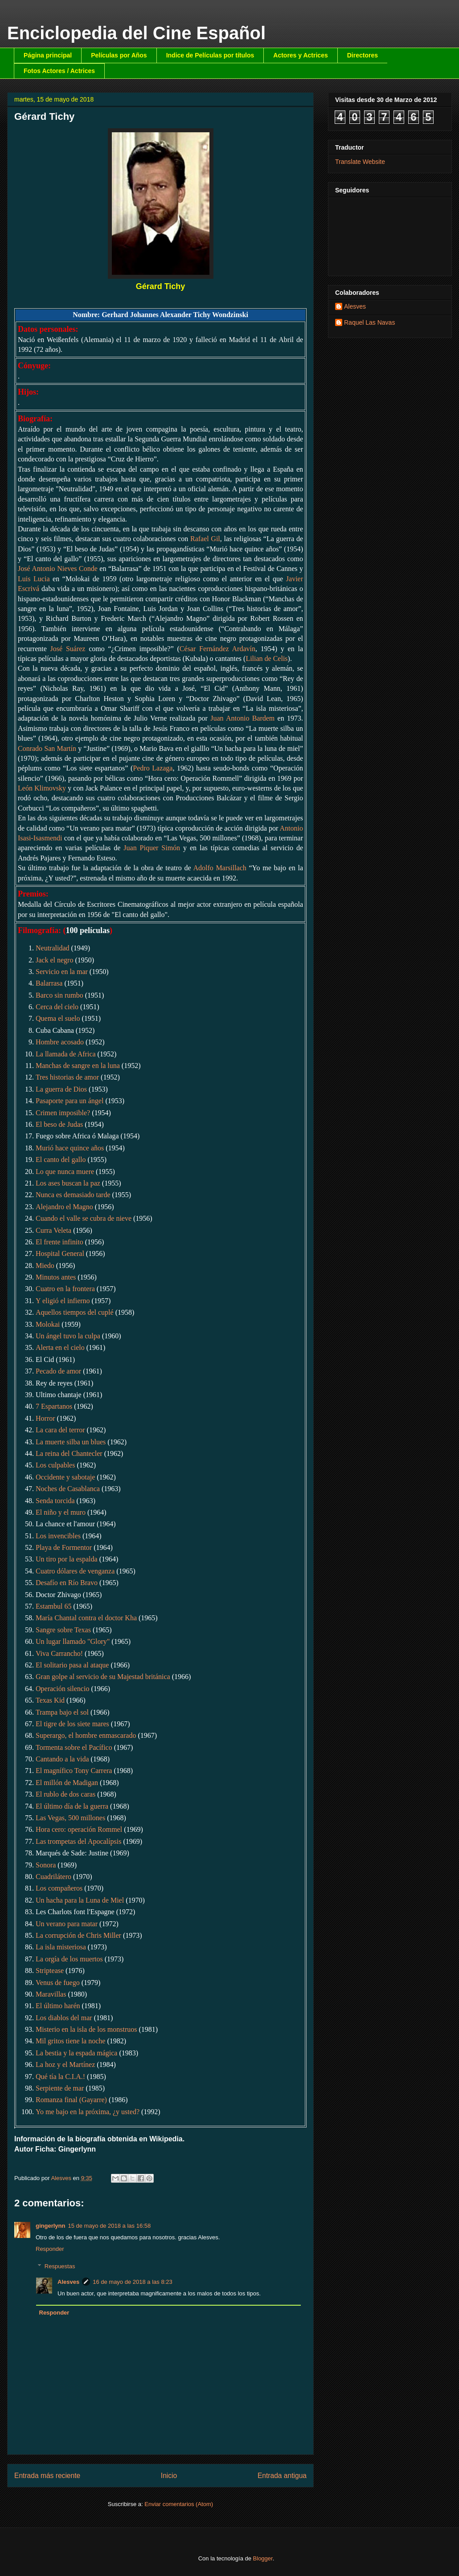 Image resolution: width=459 pixels, height=2576 pixels. What do you see at coordinates (266, 658) in the screenshot?
I see `Lilian de Celis` at bounding box center [266, 658].